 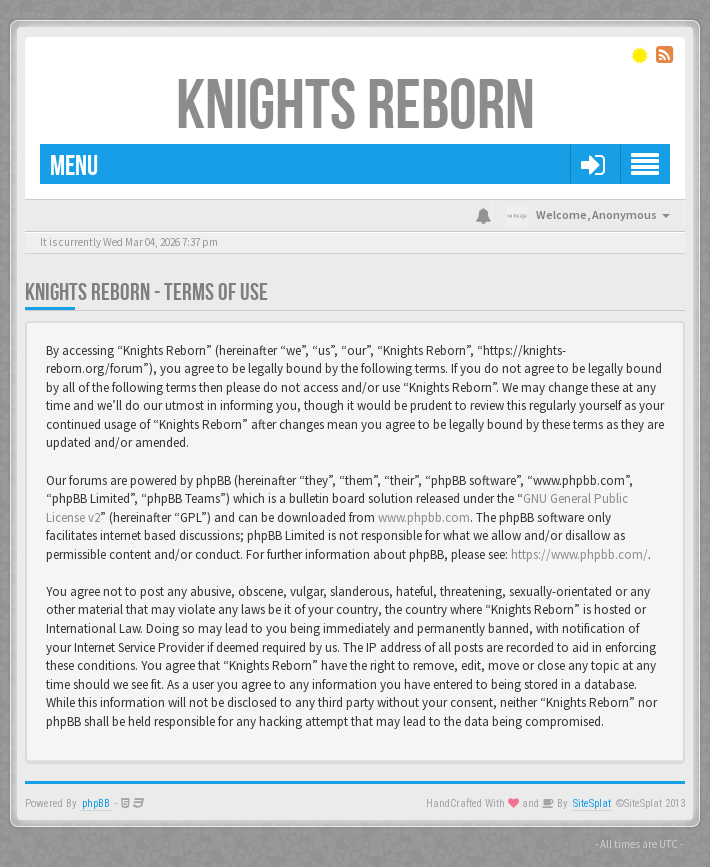 What do you see at coordinates (355, 107) in the screenshot?
I see `Knights Reborn` at bounding box center [355, 107].